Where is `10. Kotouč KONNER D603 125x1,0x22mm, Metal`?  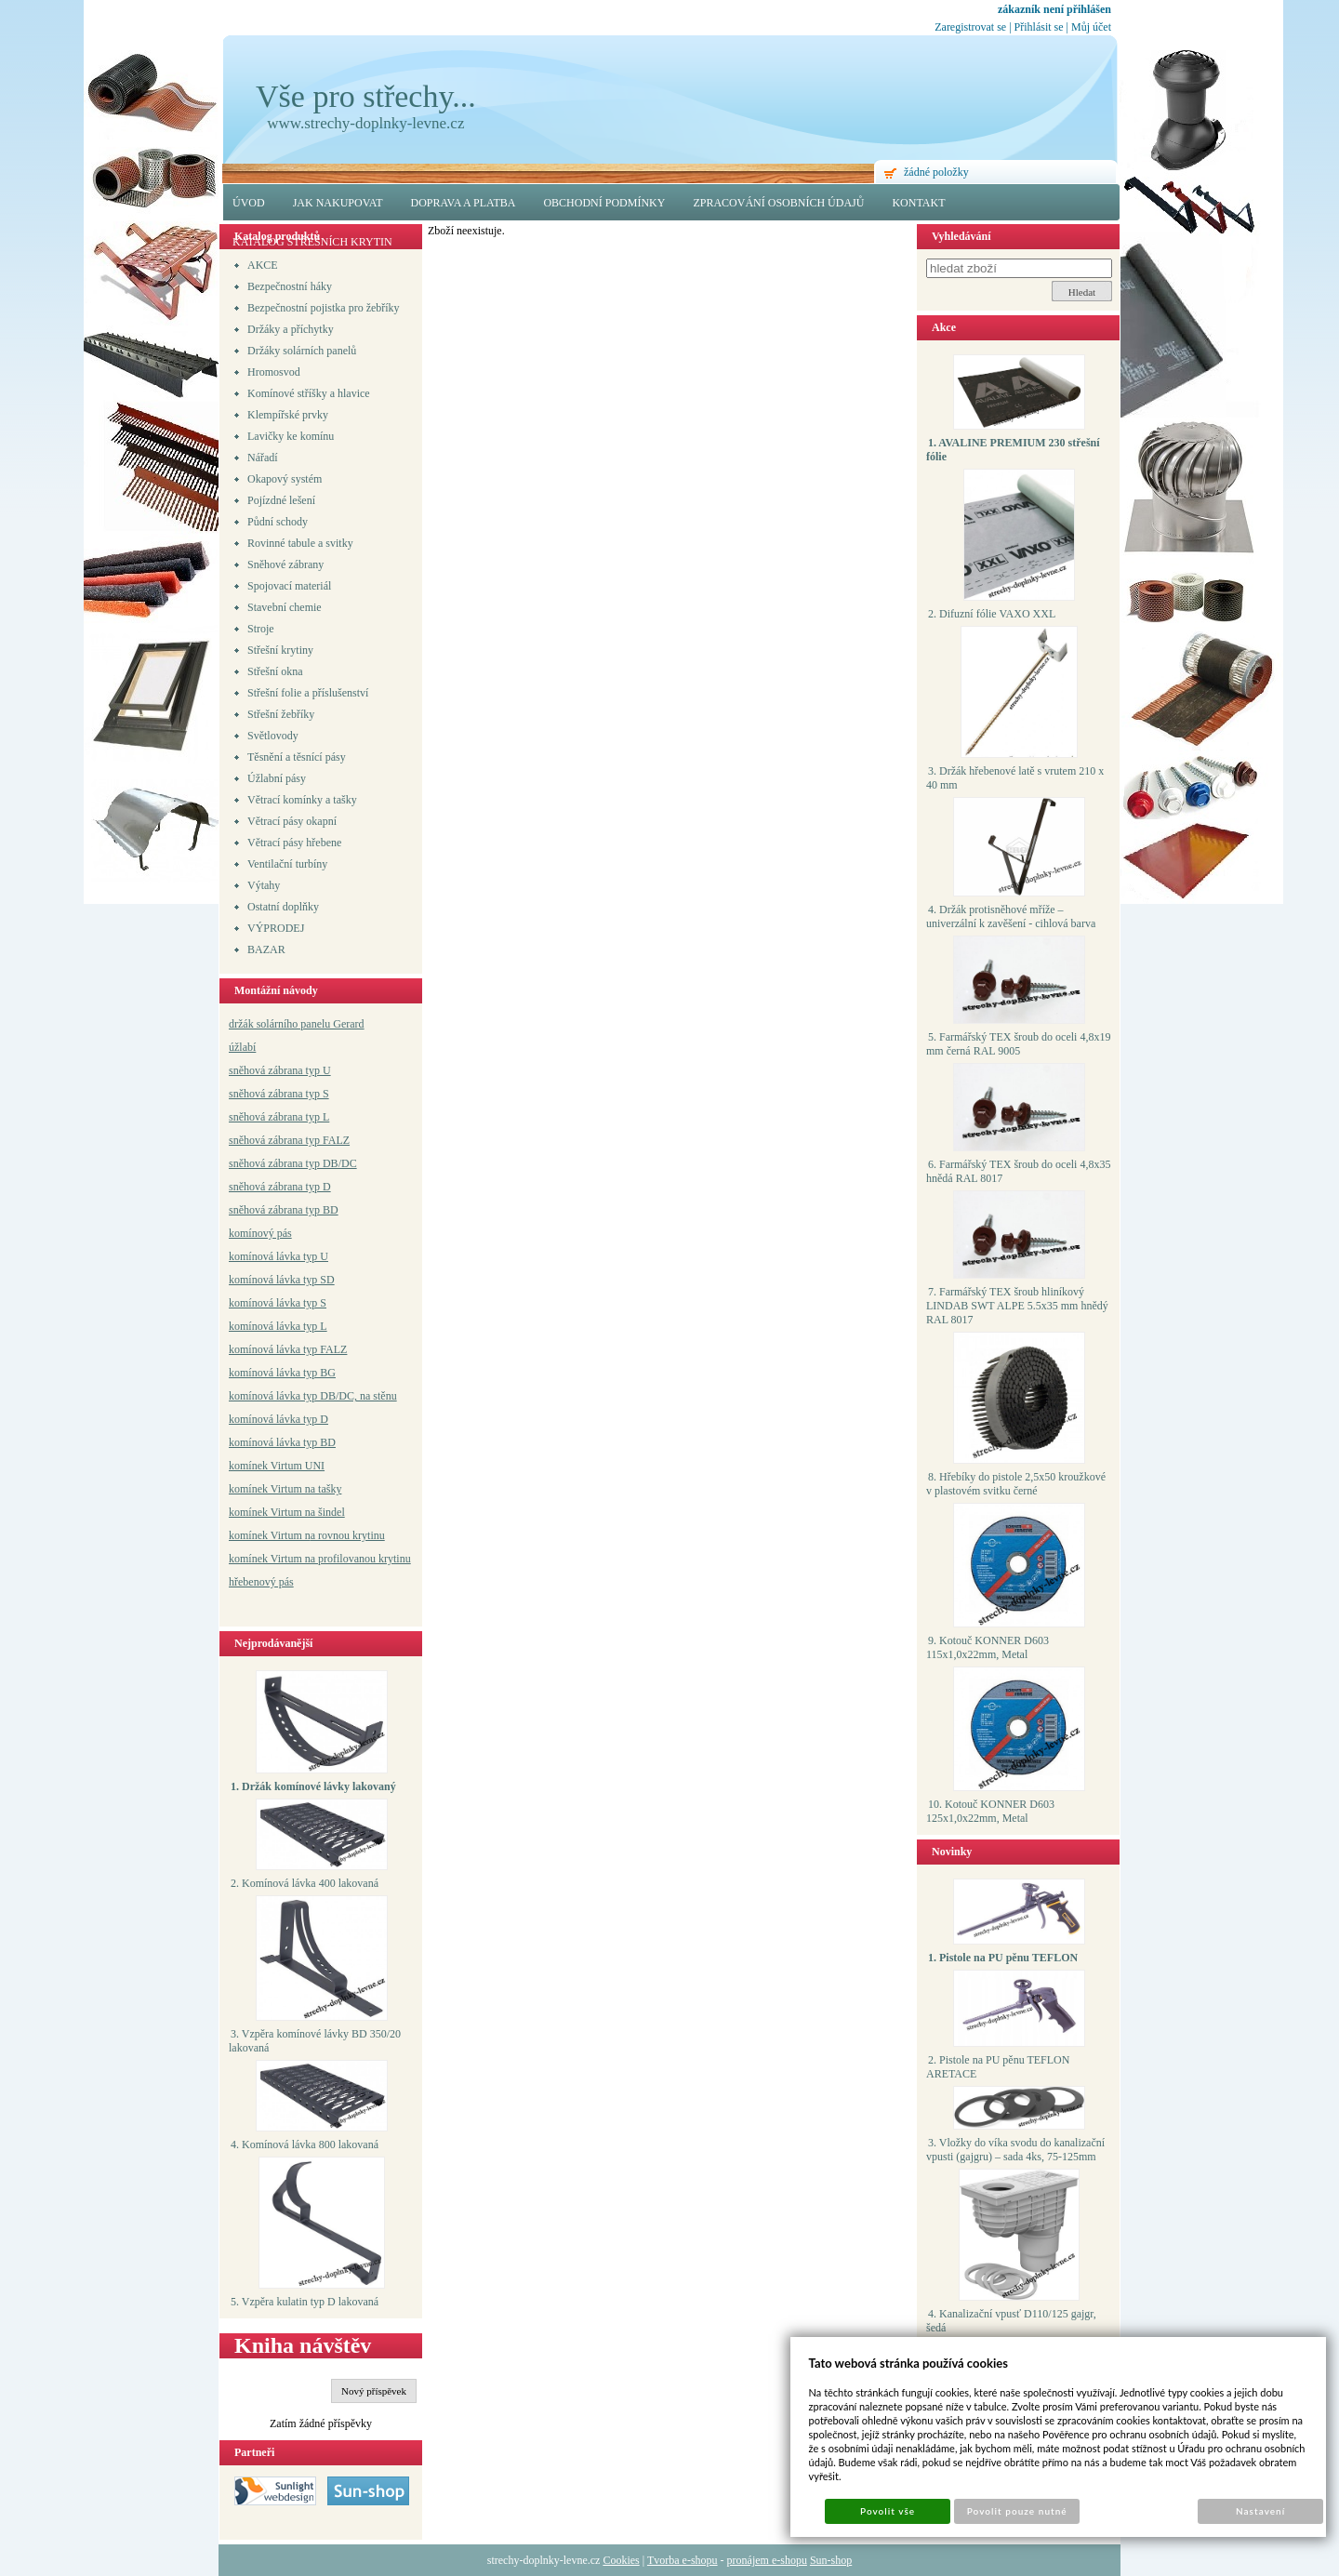 10. Kotouč KONNER D603 125x1,0x22mm, Metal is located at coordinates (990, 1811).